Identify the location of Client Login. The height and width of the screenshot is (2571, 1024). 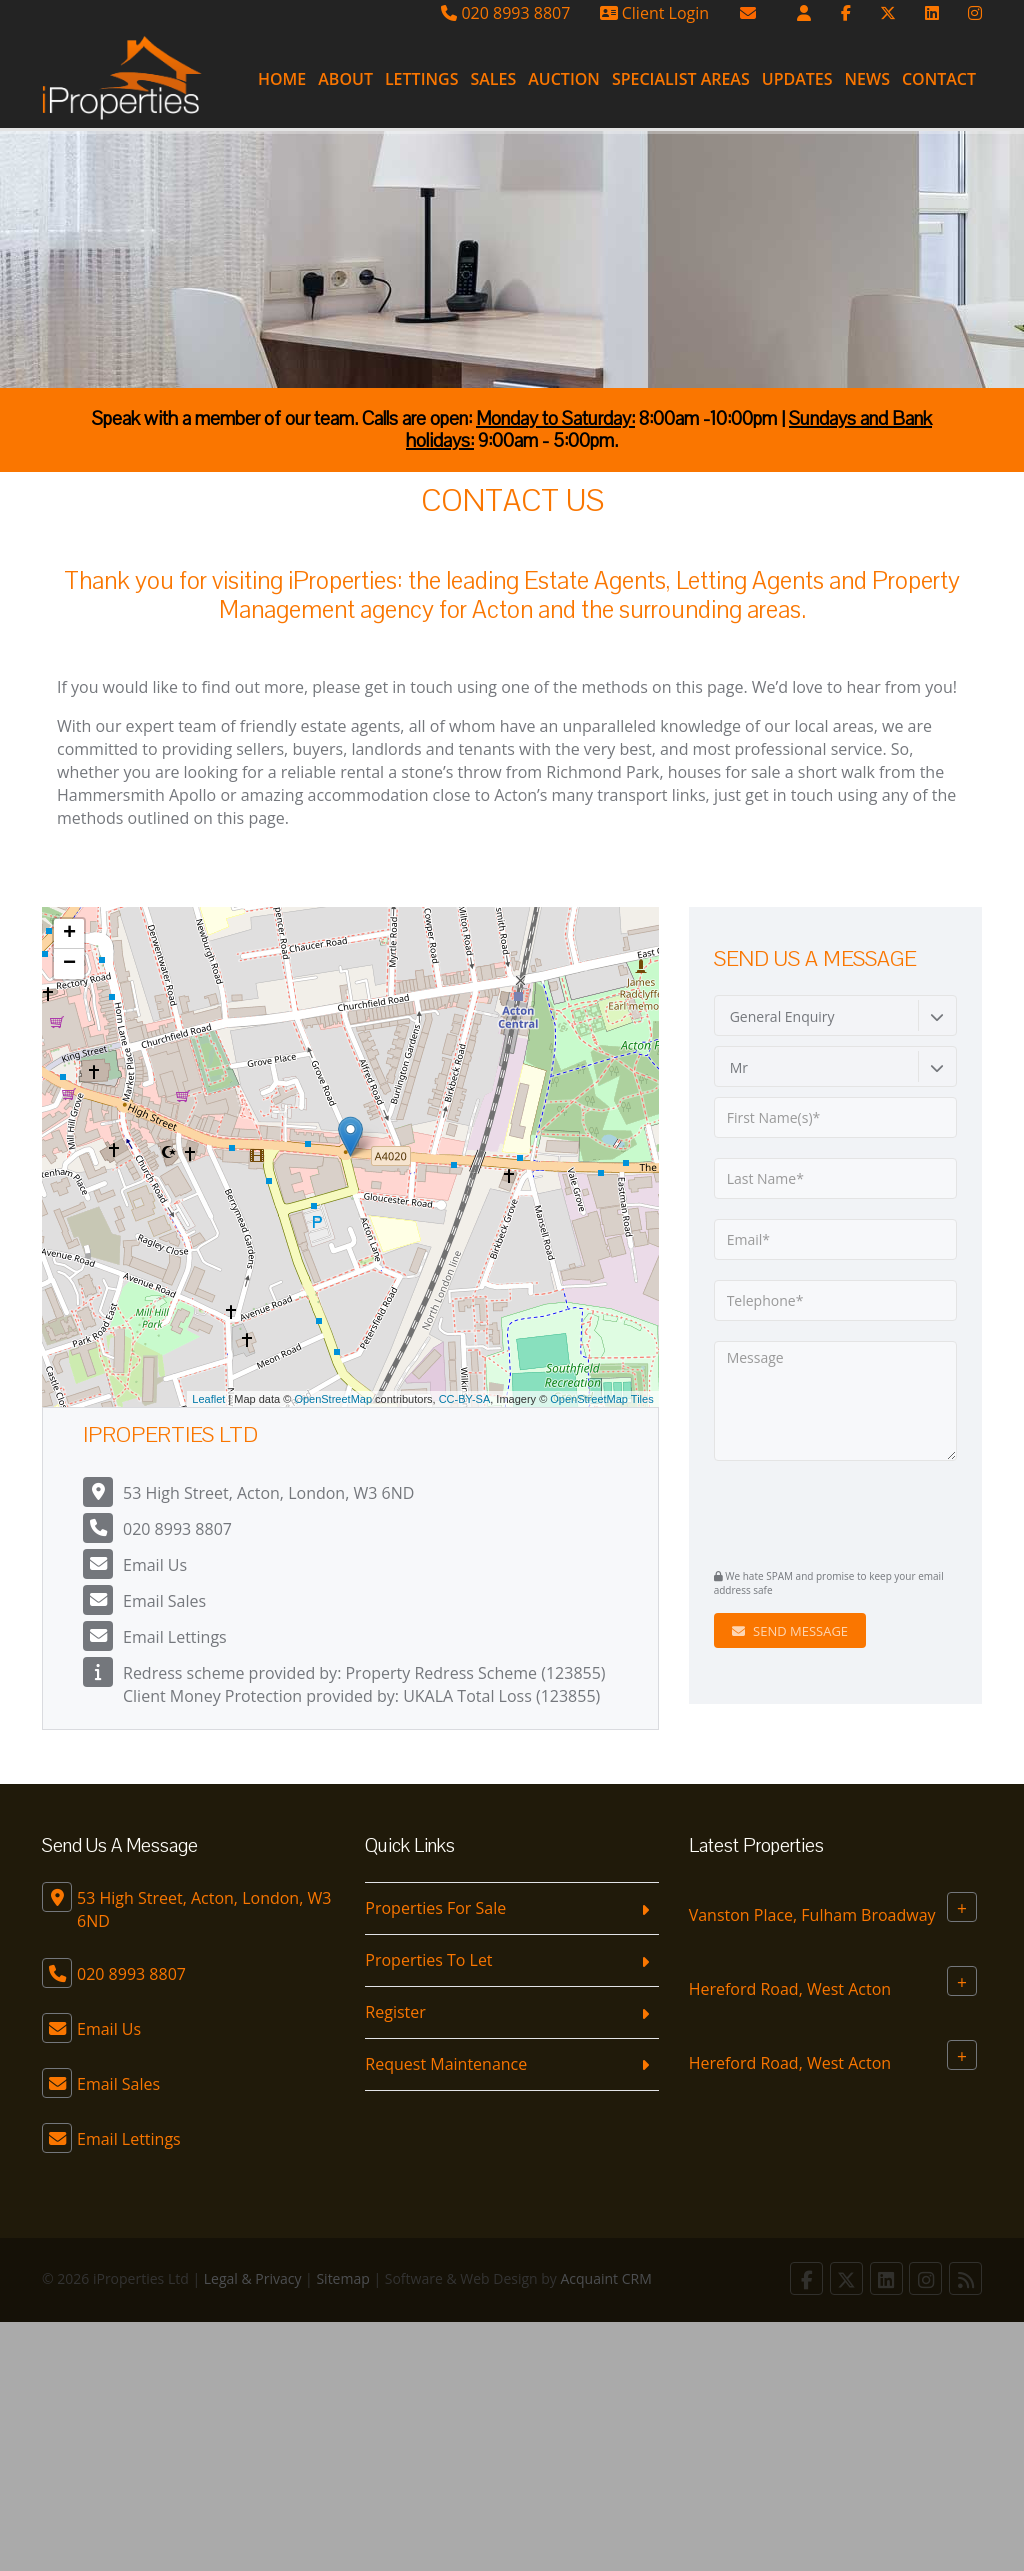
(654, 13).